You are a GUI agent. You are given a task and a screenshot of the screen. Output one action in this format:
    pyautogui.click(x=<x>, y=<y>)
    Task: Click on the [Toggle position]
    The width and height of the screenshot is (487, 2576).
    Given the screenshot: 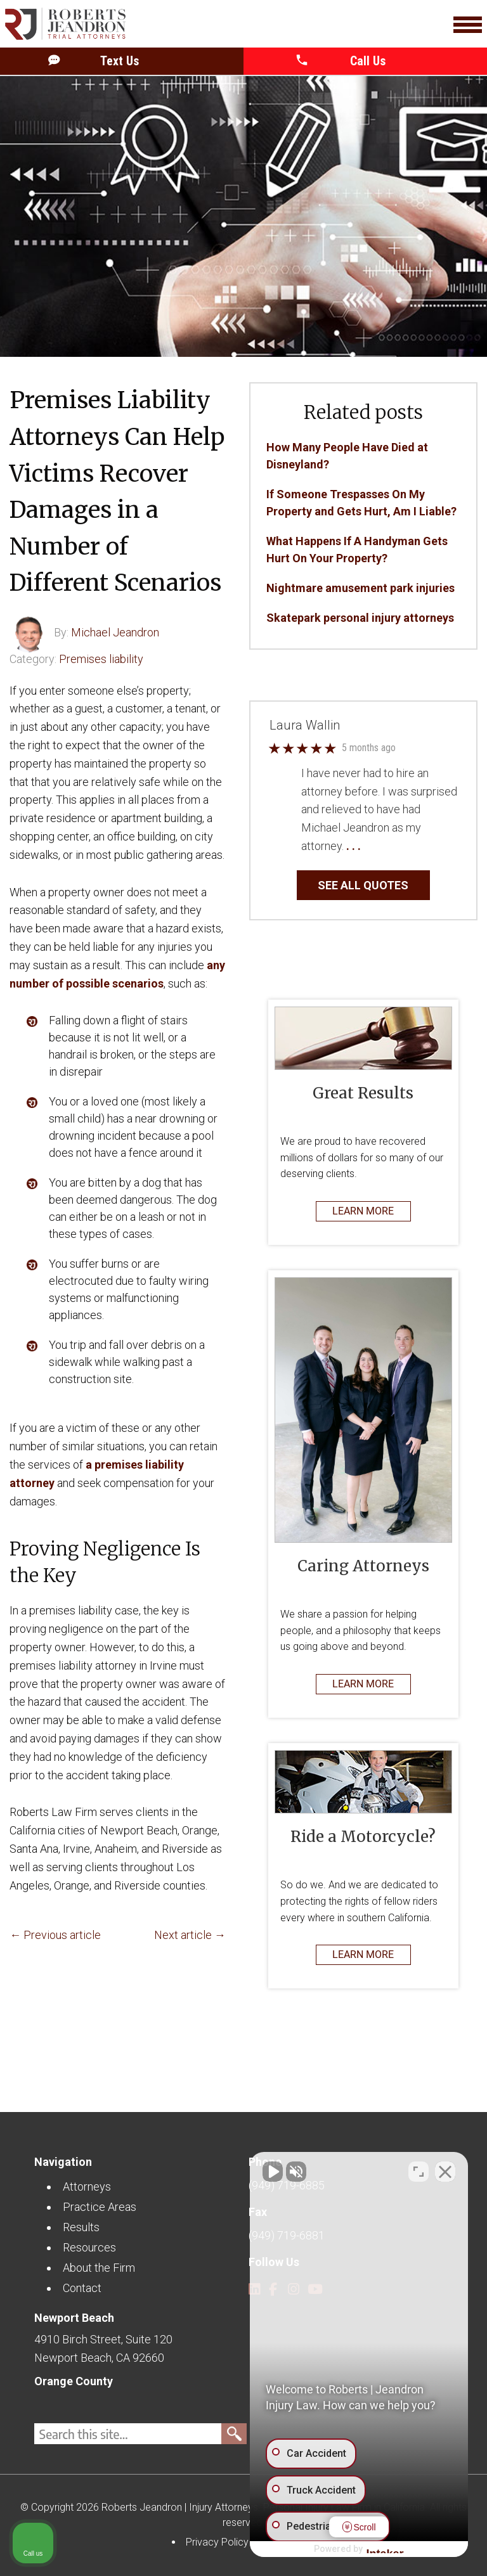 What is the action you would take?
    pyautogui.click(x=418, y=2171)
    